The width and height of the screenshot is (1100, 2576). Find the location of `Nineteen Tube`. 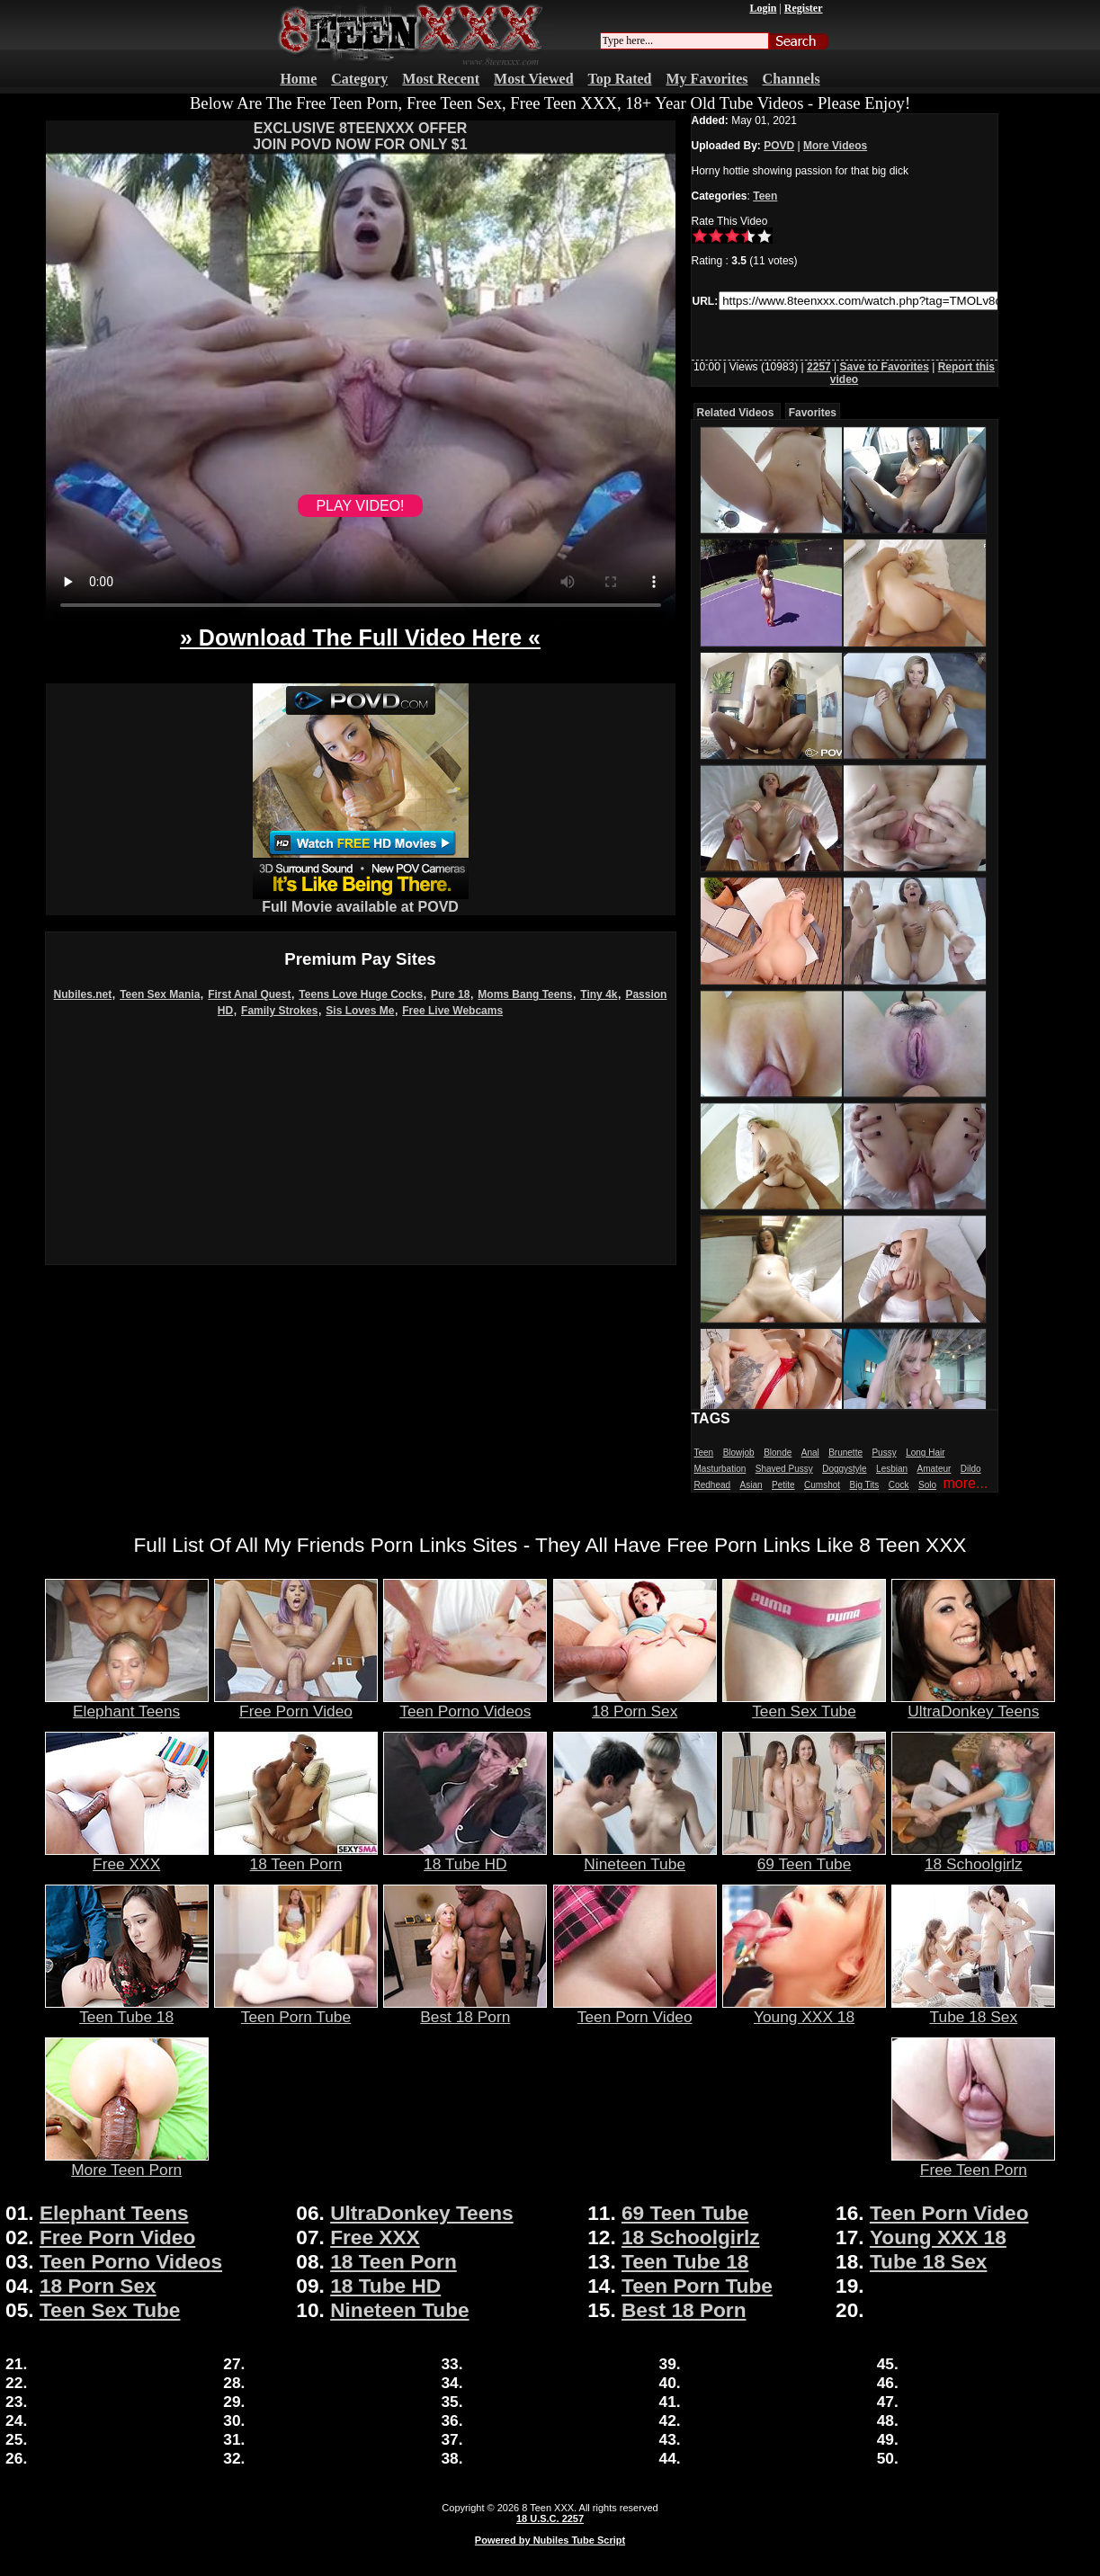

Nineteen Tube is located at coordinates (635, 1857).